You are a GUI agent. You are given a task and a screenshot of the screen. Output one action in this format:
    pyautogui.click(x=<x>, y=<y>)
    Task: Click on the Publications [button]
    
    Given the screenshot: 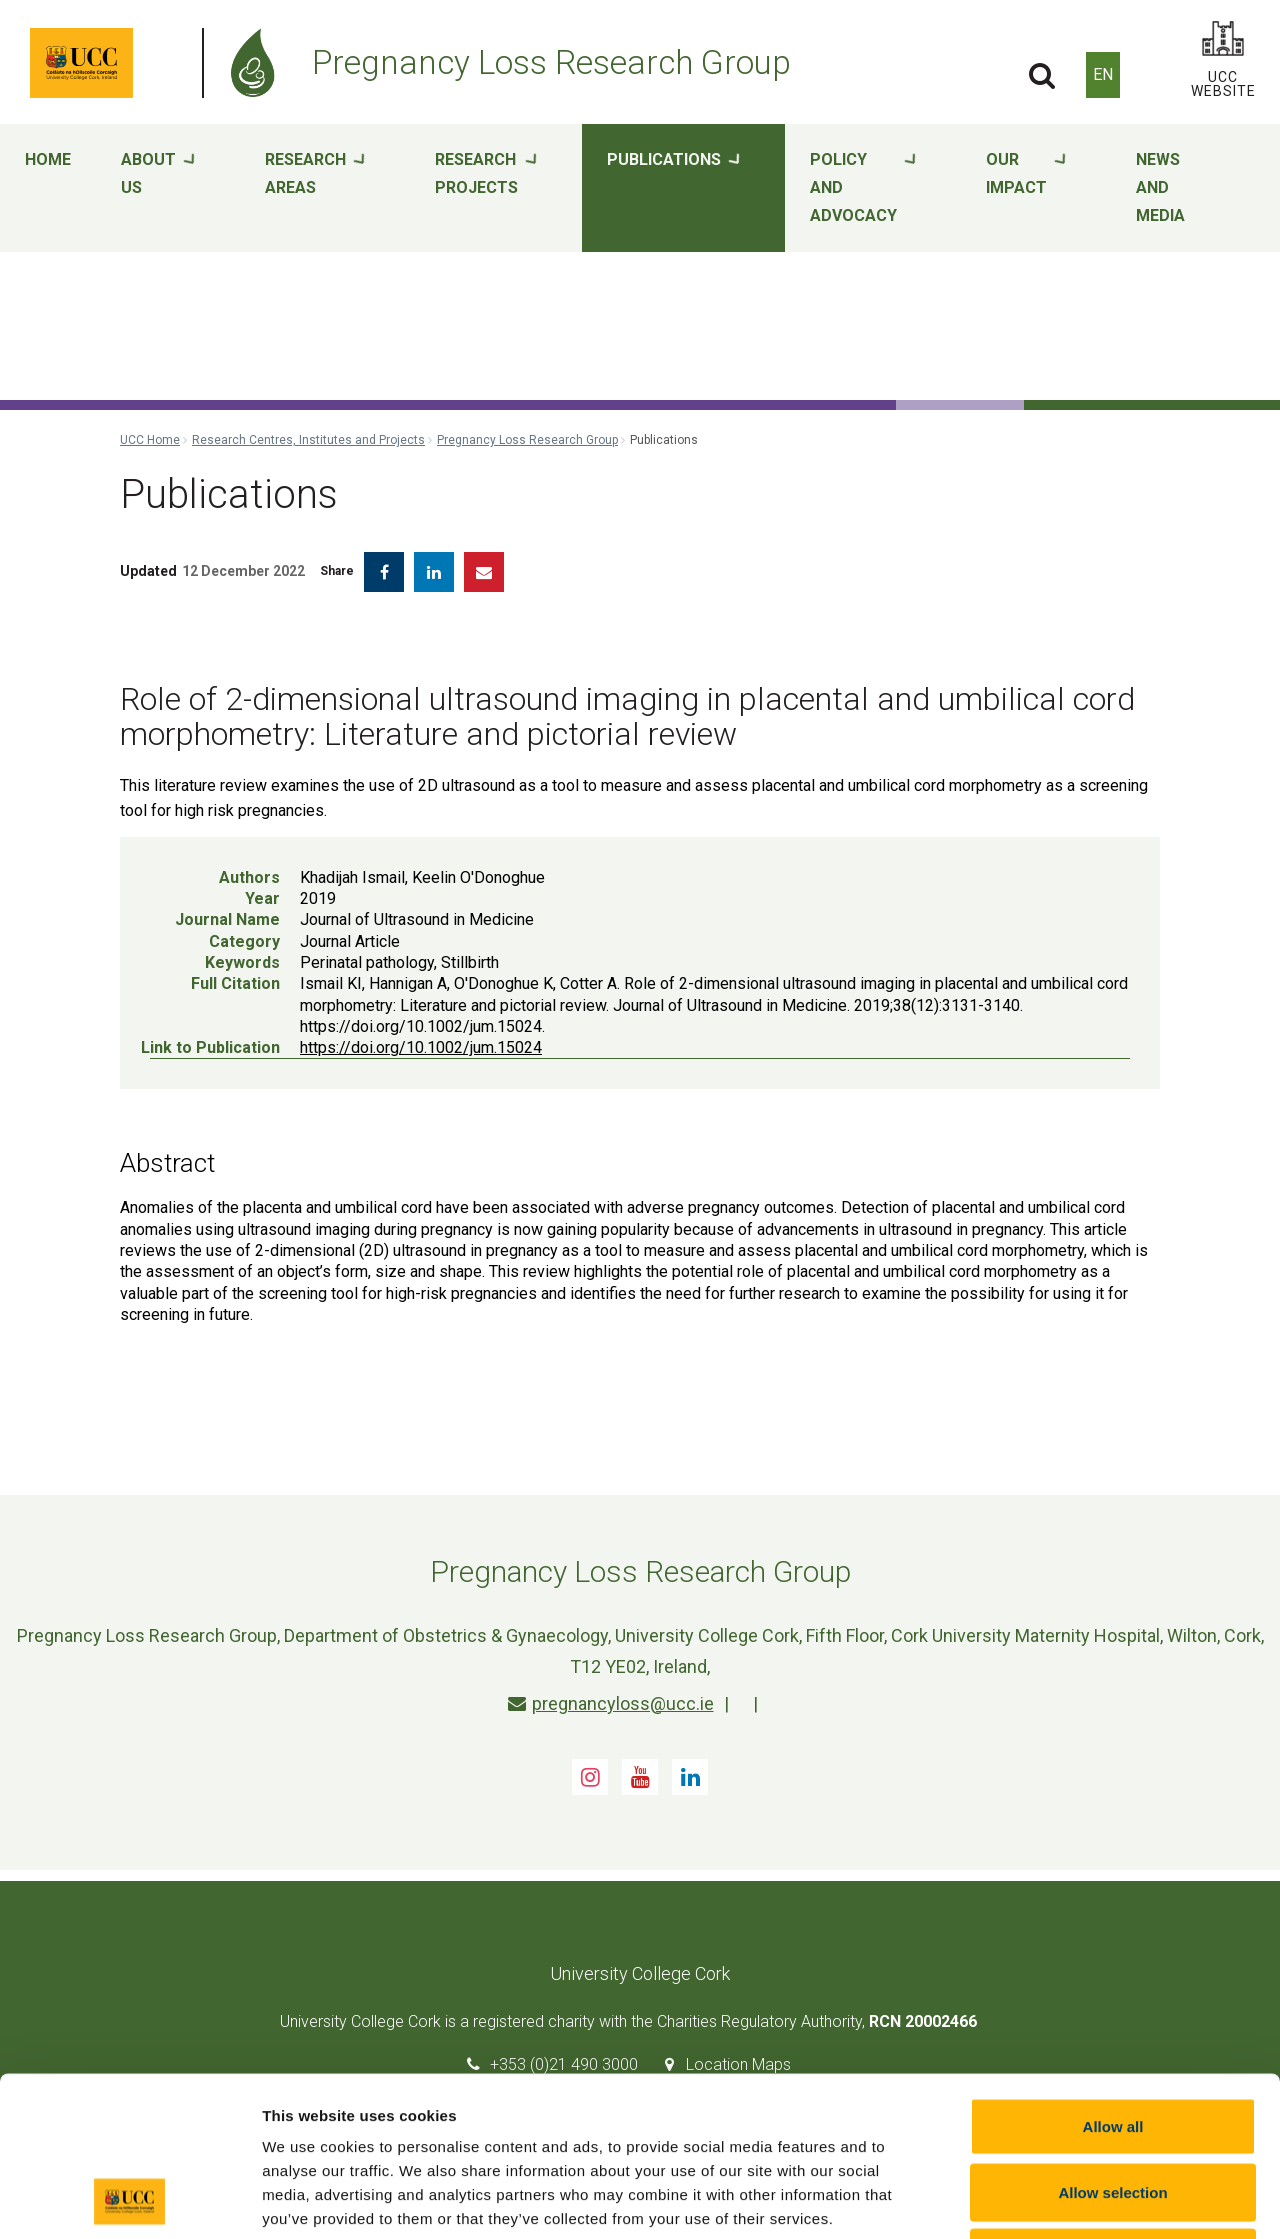 What is the action you would take?
    pyautogui.click(x=673, y=189)
    